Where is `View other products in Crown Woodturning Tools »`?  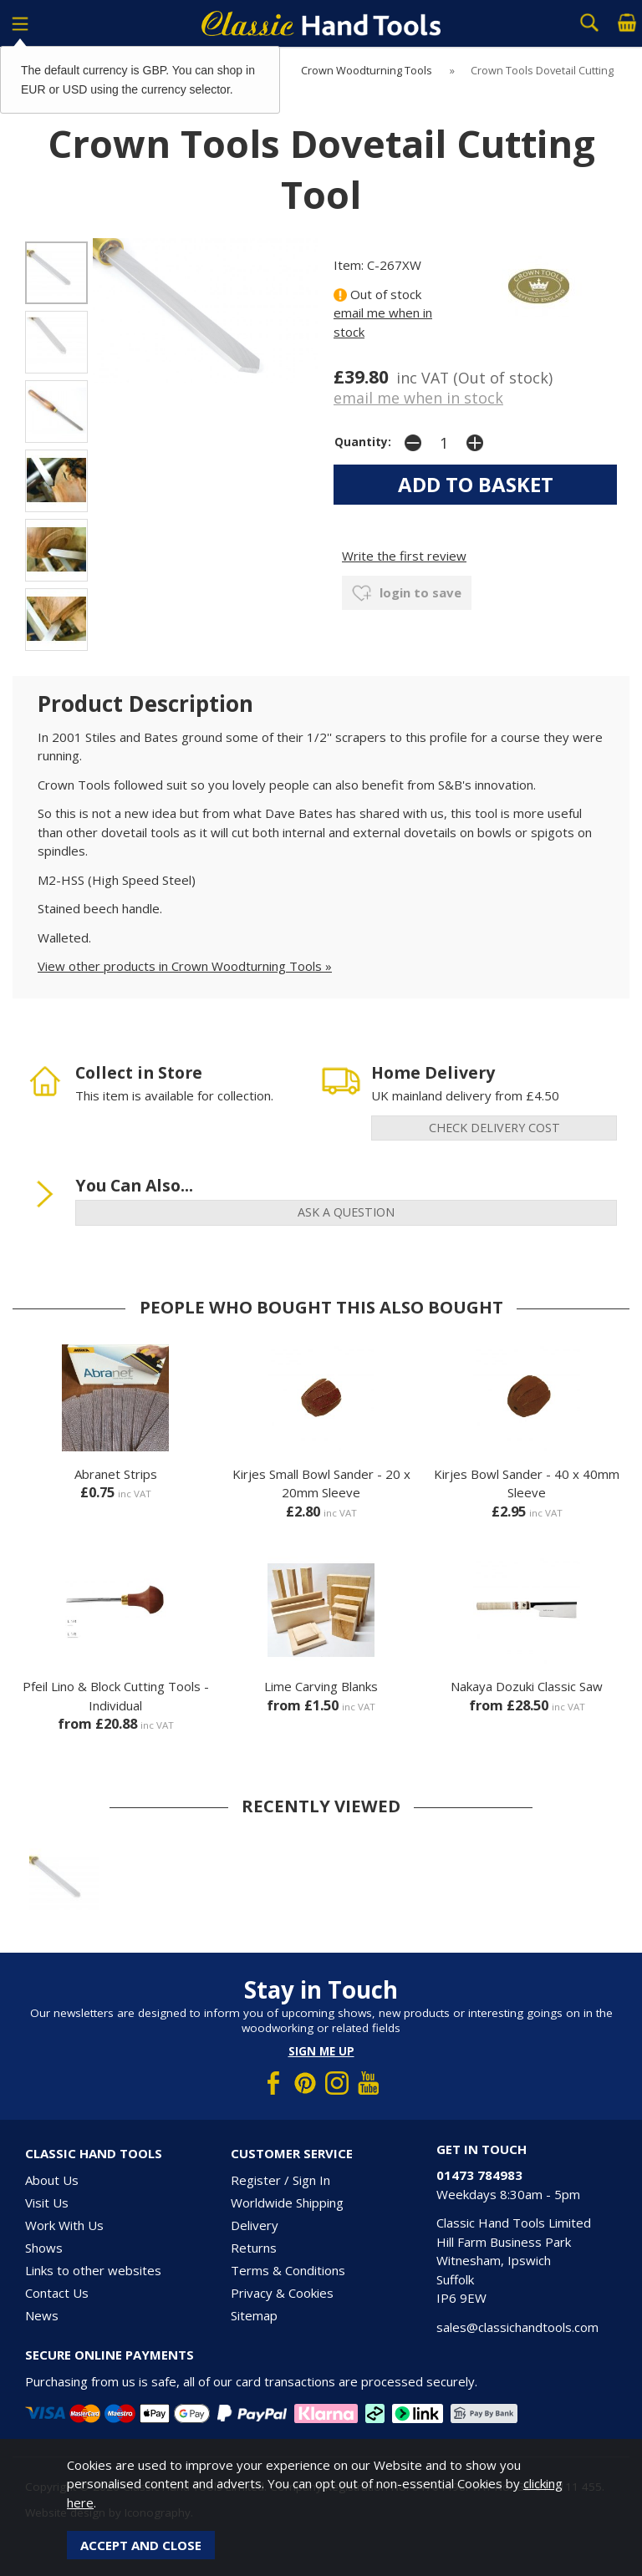
View other products in Crown Woodturning Tools » is located at coordinates (185, 966).